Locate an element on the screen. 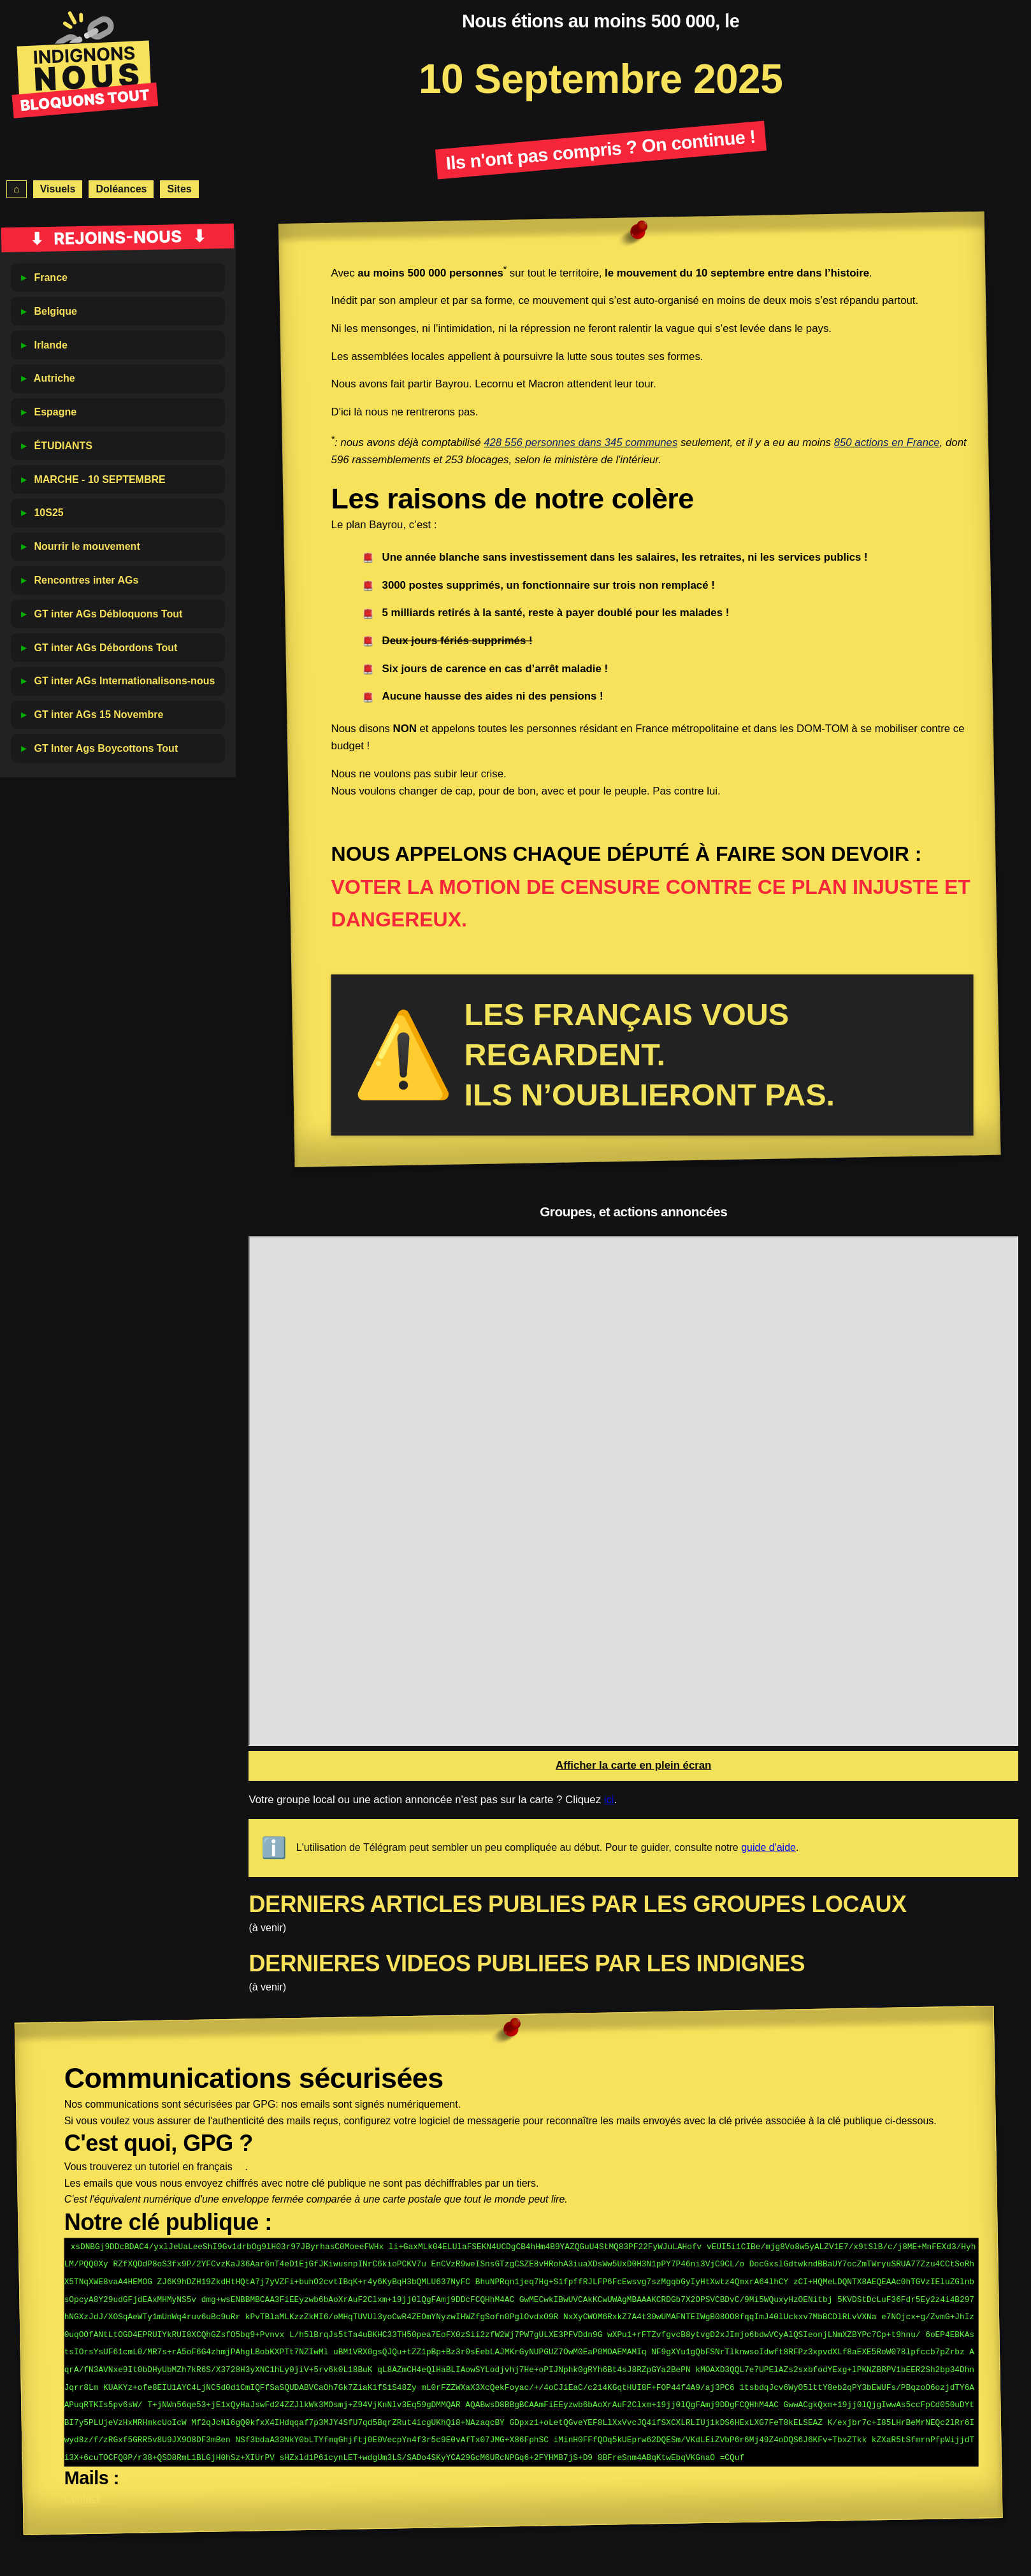 This screenshot has width=1031, height=2576. GT inter AGs 15 Novembre is located at coordinates (98, 714).